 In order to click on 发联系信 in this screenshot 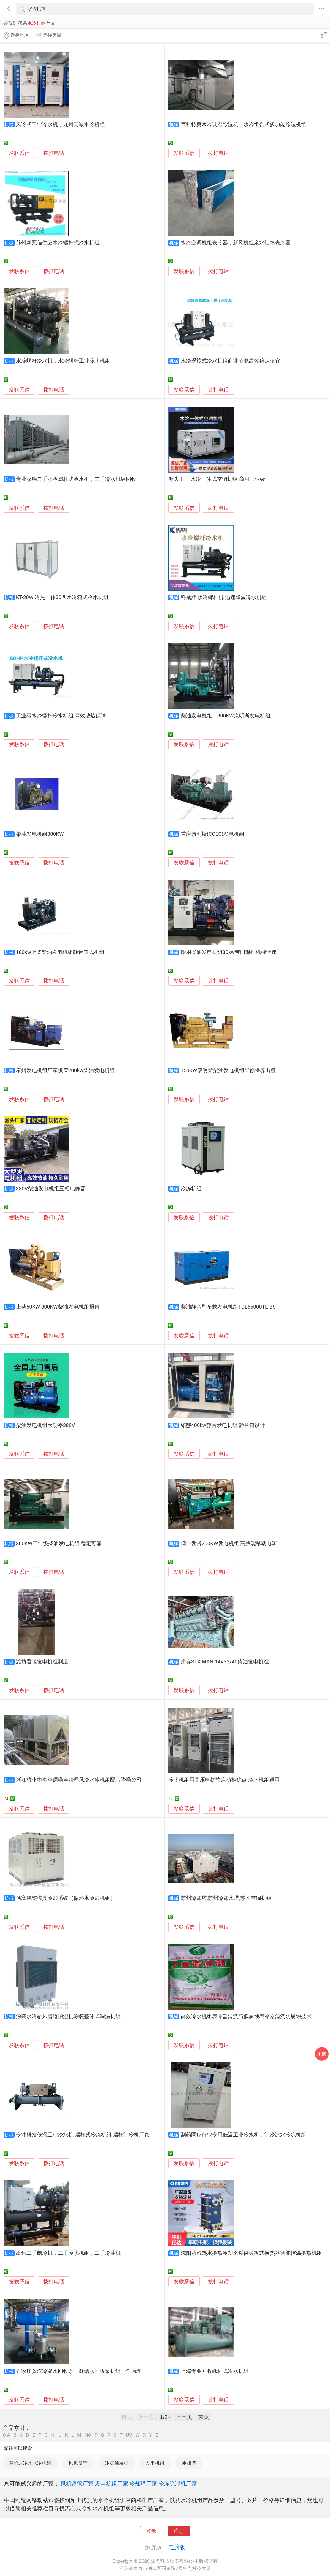, I will do `click(19, 153)`.